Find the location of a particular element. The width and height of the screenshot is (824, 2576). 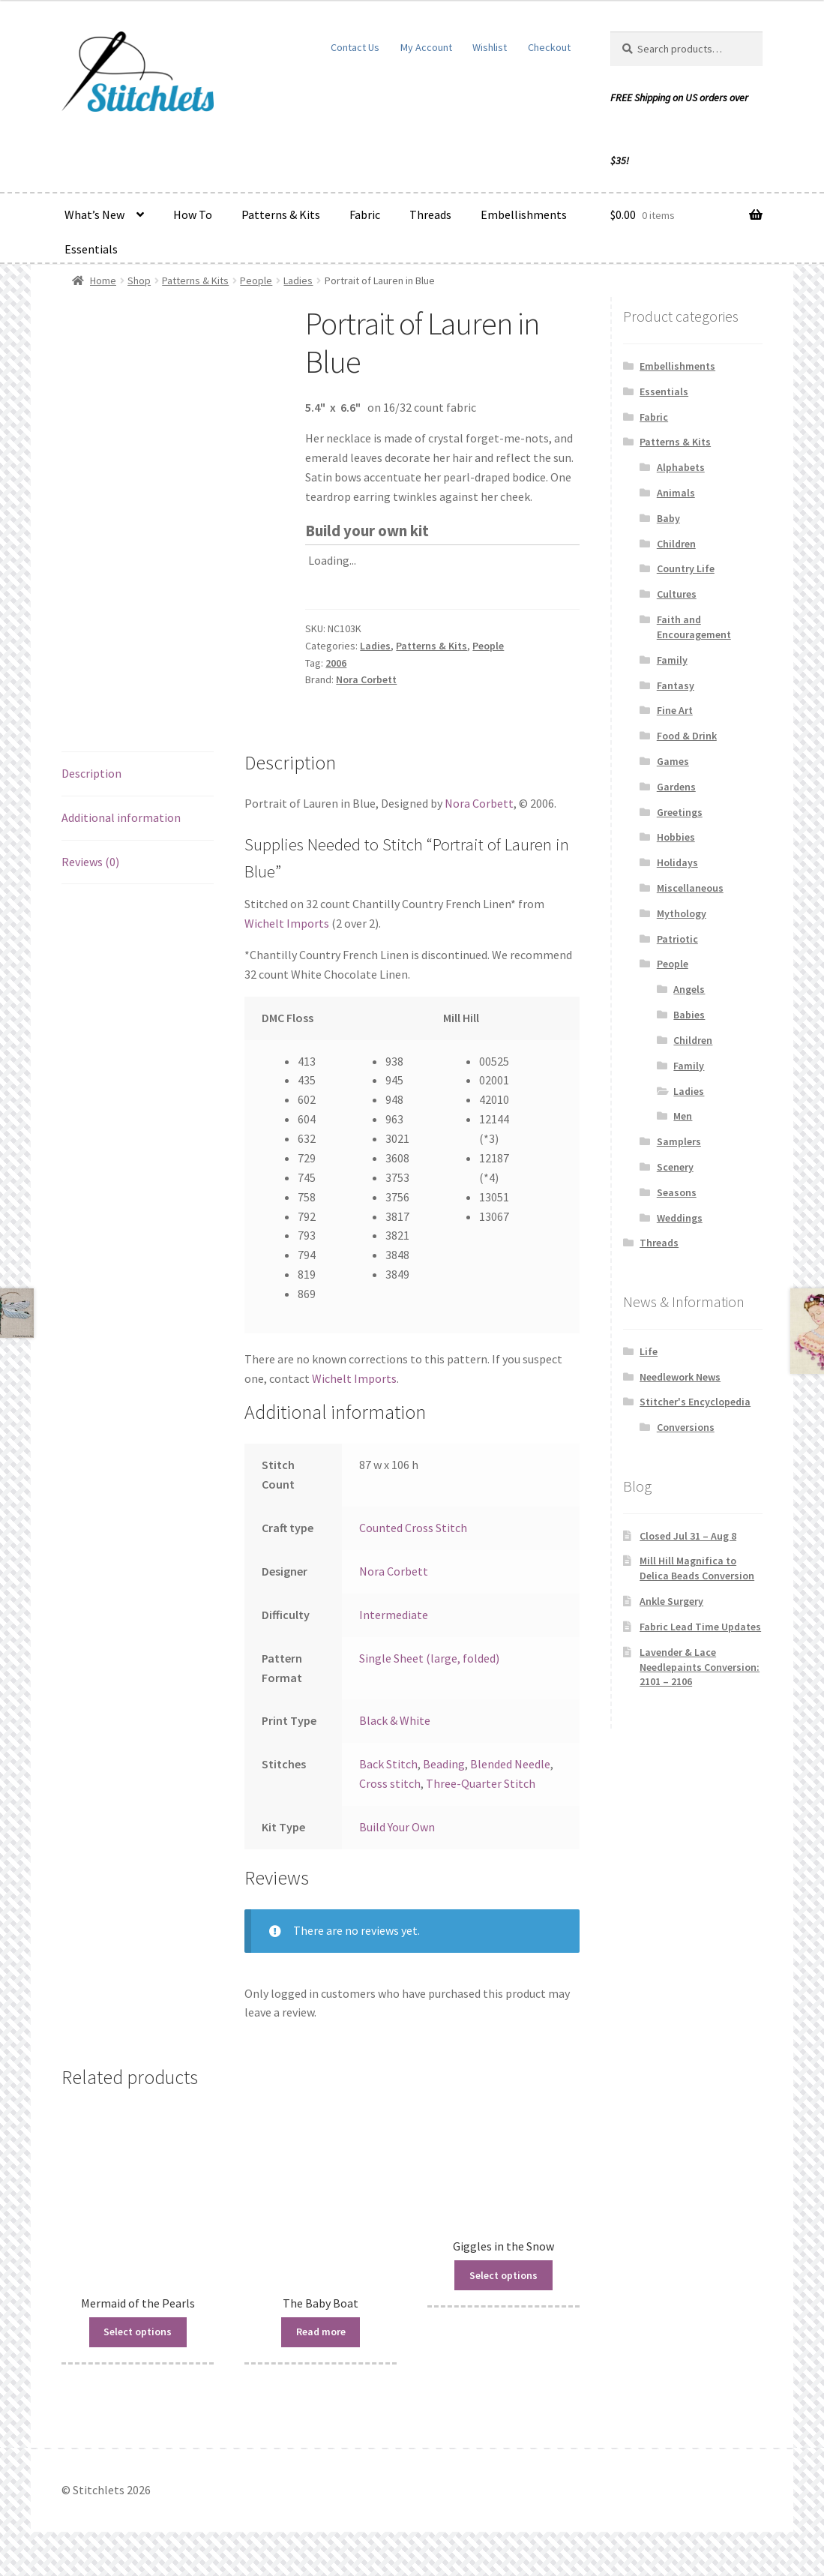

Checkout is located at coordinates (549, 47).